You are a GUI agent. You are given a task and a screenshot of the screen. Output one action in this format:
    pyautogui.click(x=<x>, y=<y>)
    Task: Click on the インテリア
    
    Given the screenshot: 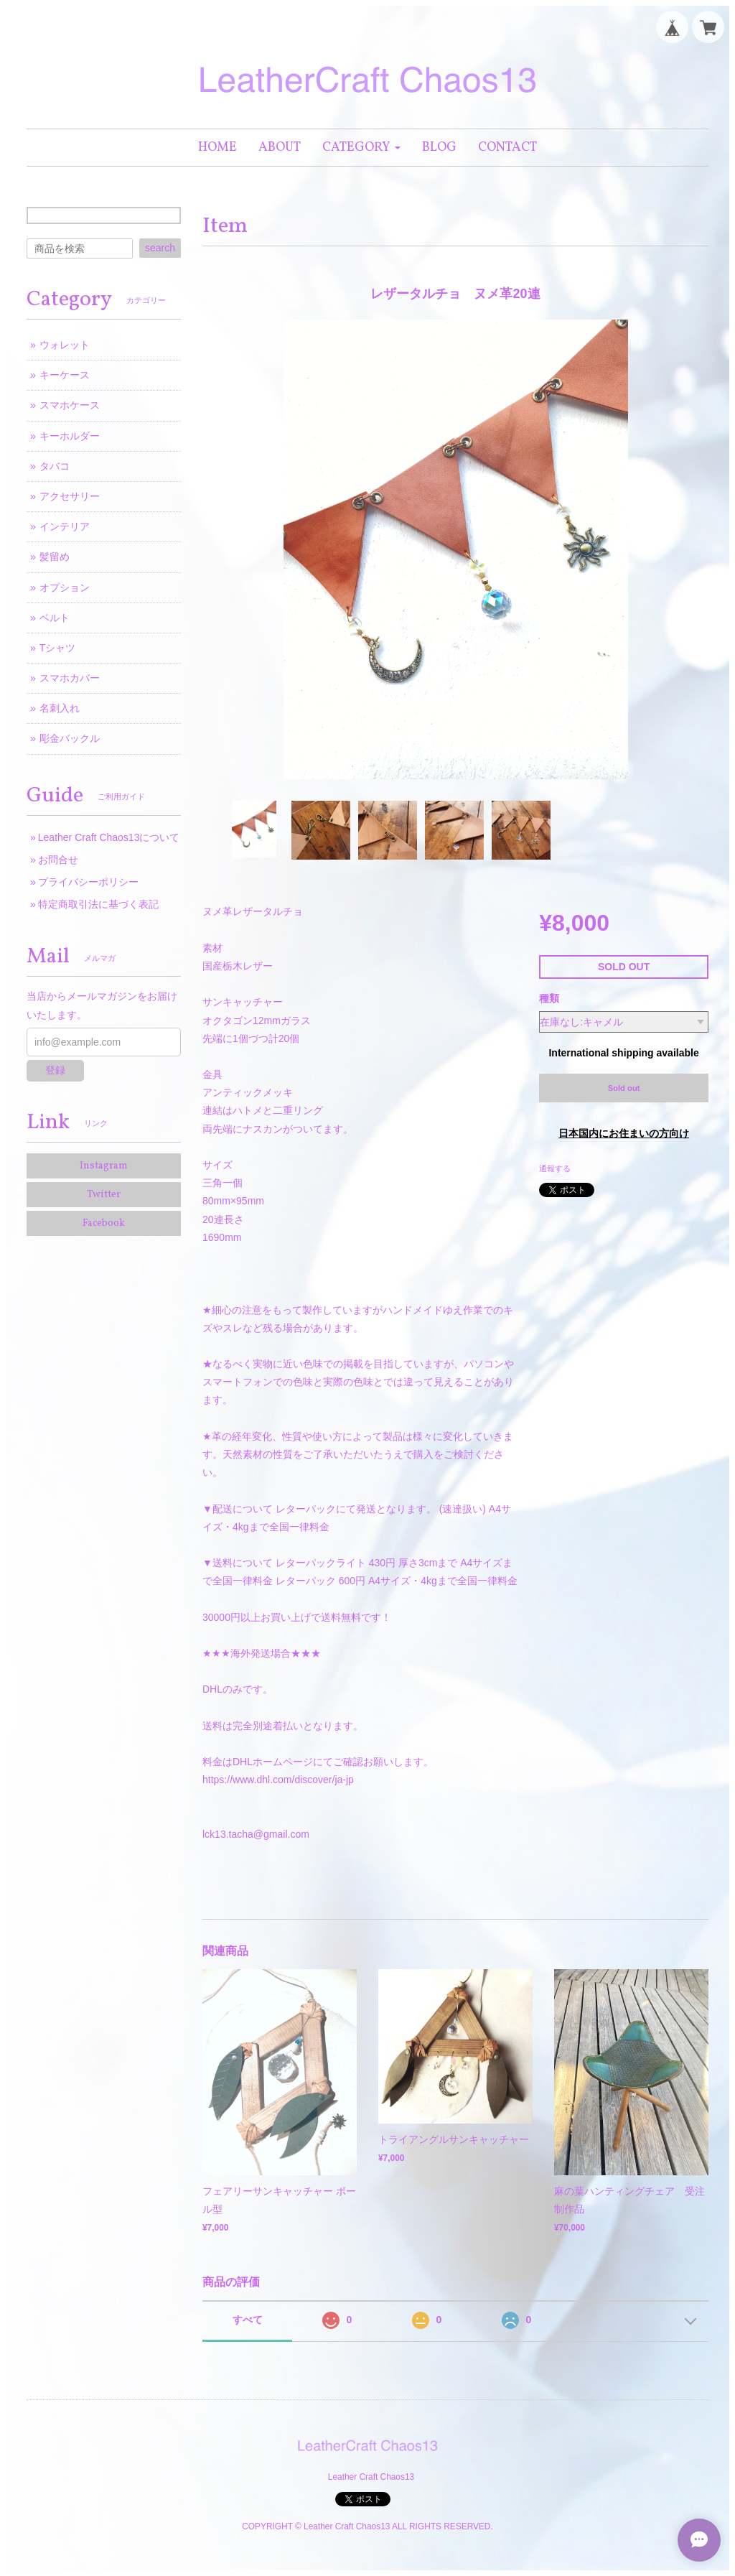 What is the action you would take?
    pyautogui.click(x=64, y=526)
    